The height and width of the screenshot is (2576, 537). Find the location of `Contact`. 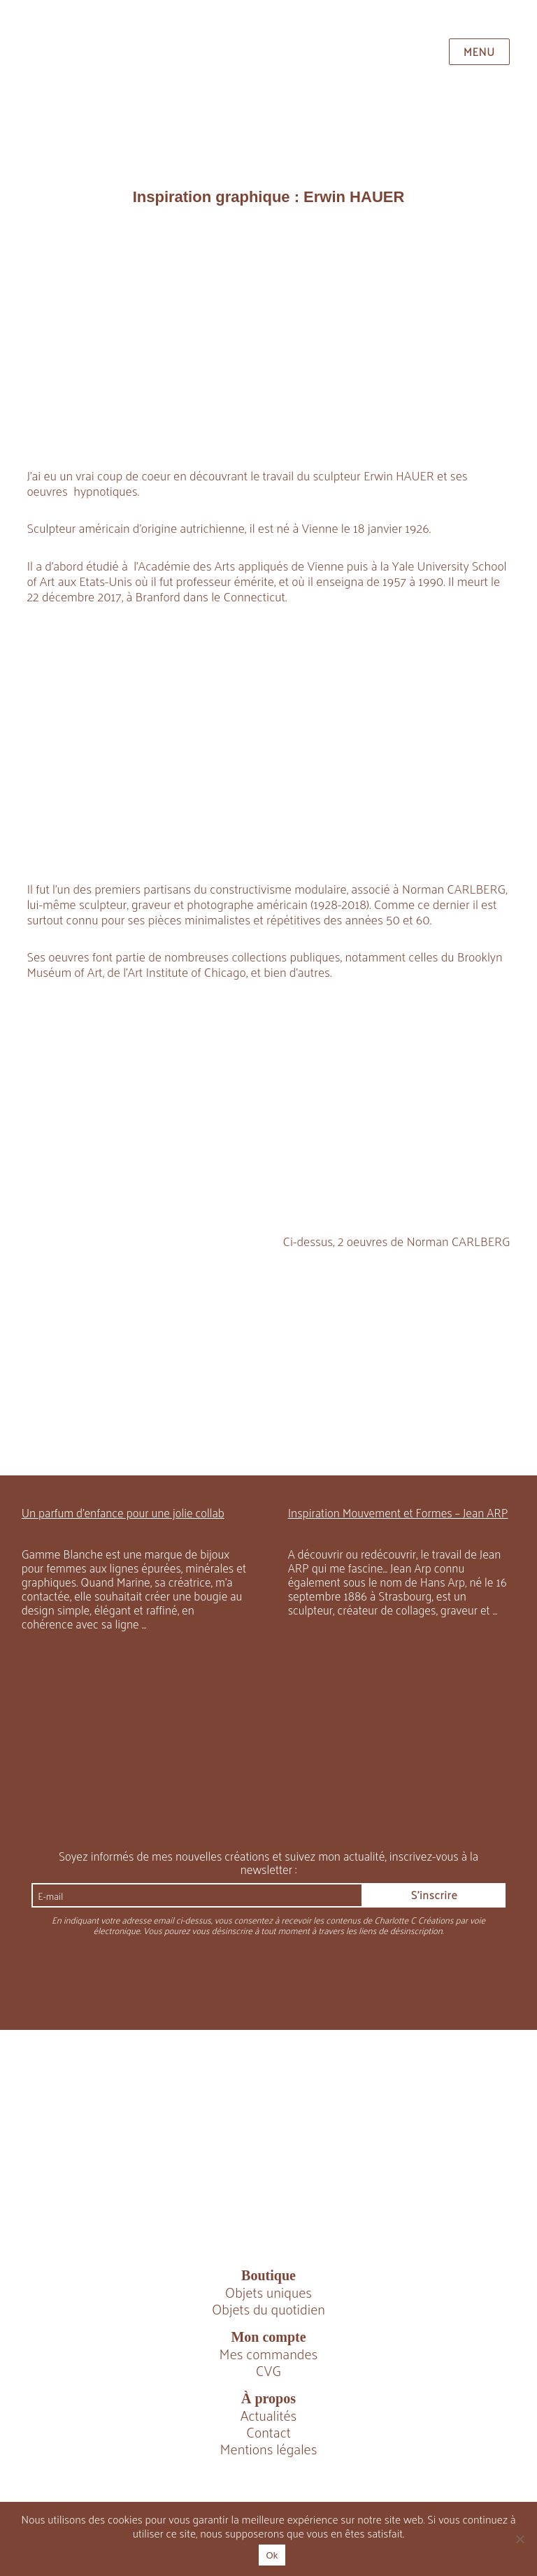

Contact is located at coordinates (268, 2432).